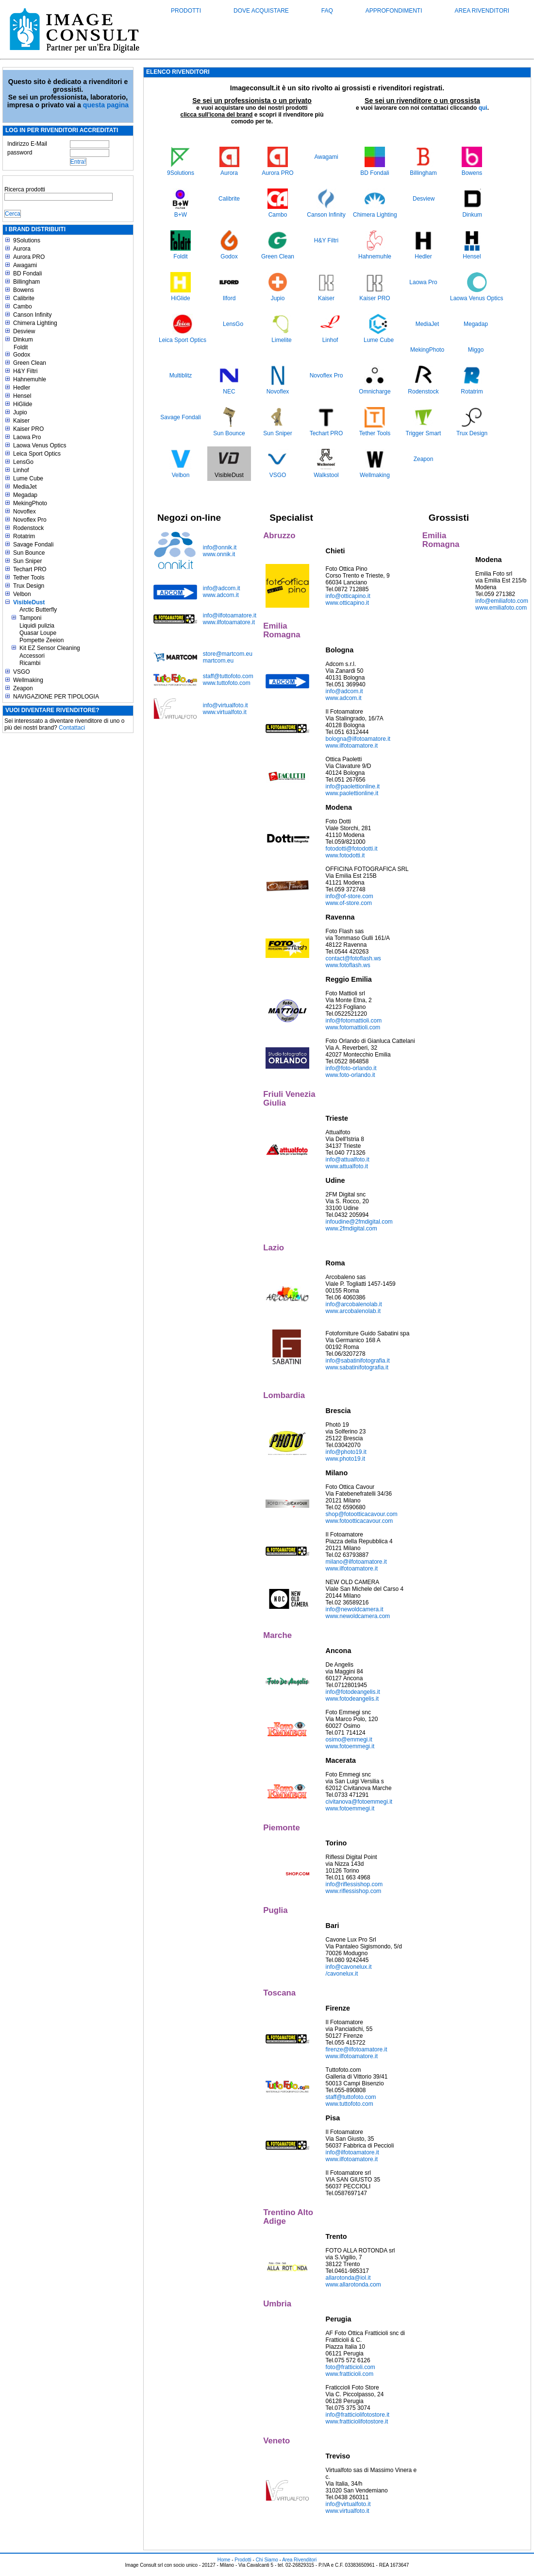  What do you see at coordinates (29, 257) in the screenshot?
I see `Aurora PRO` at bounding box center [29, 257].